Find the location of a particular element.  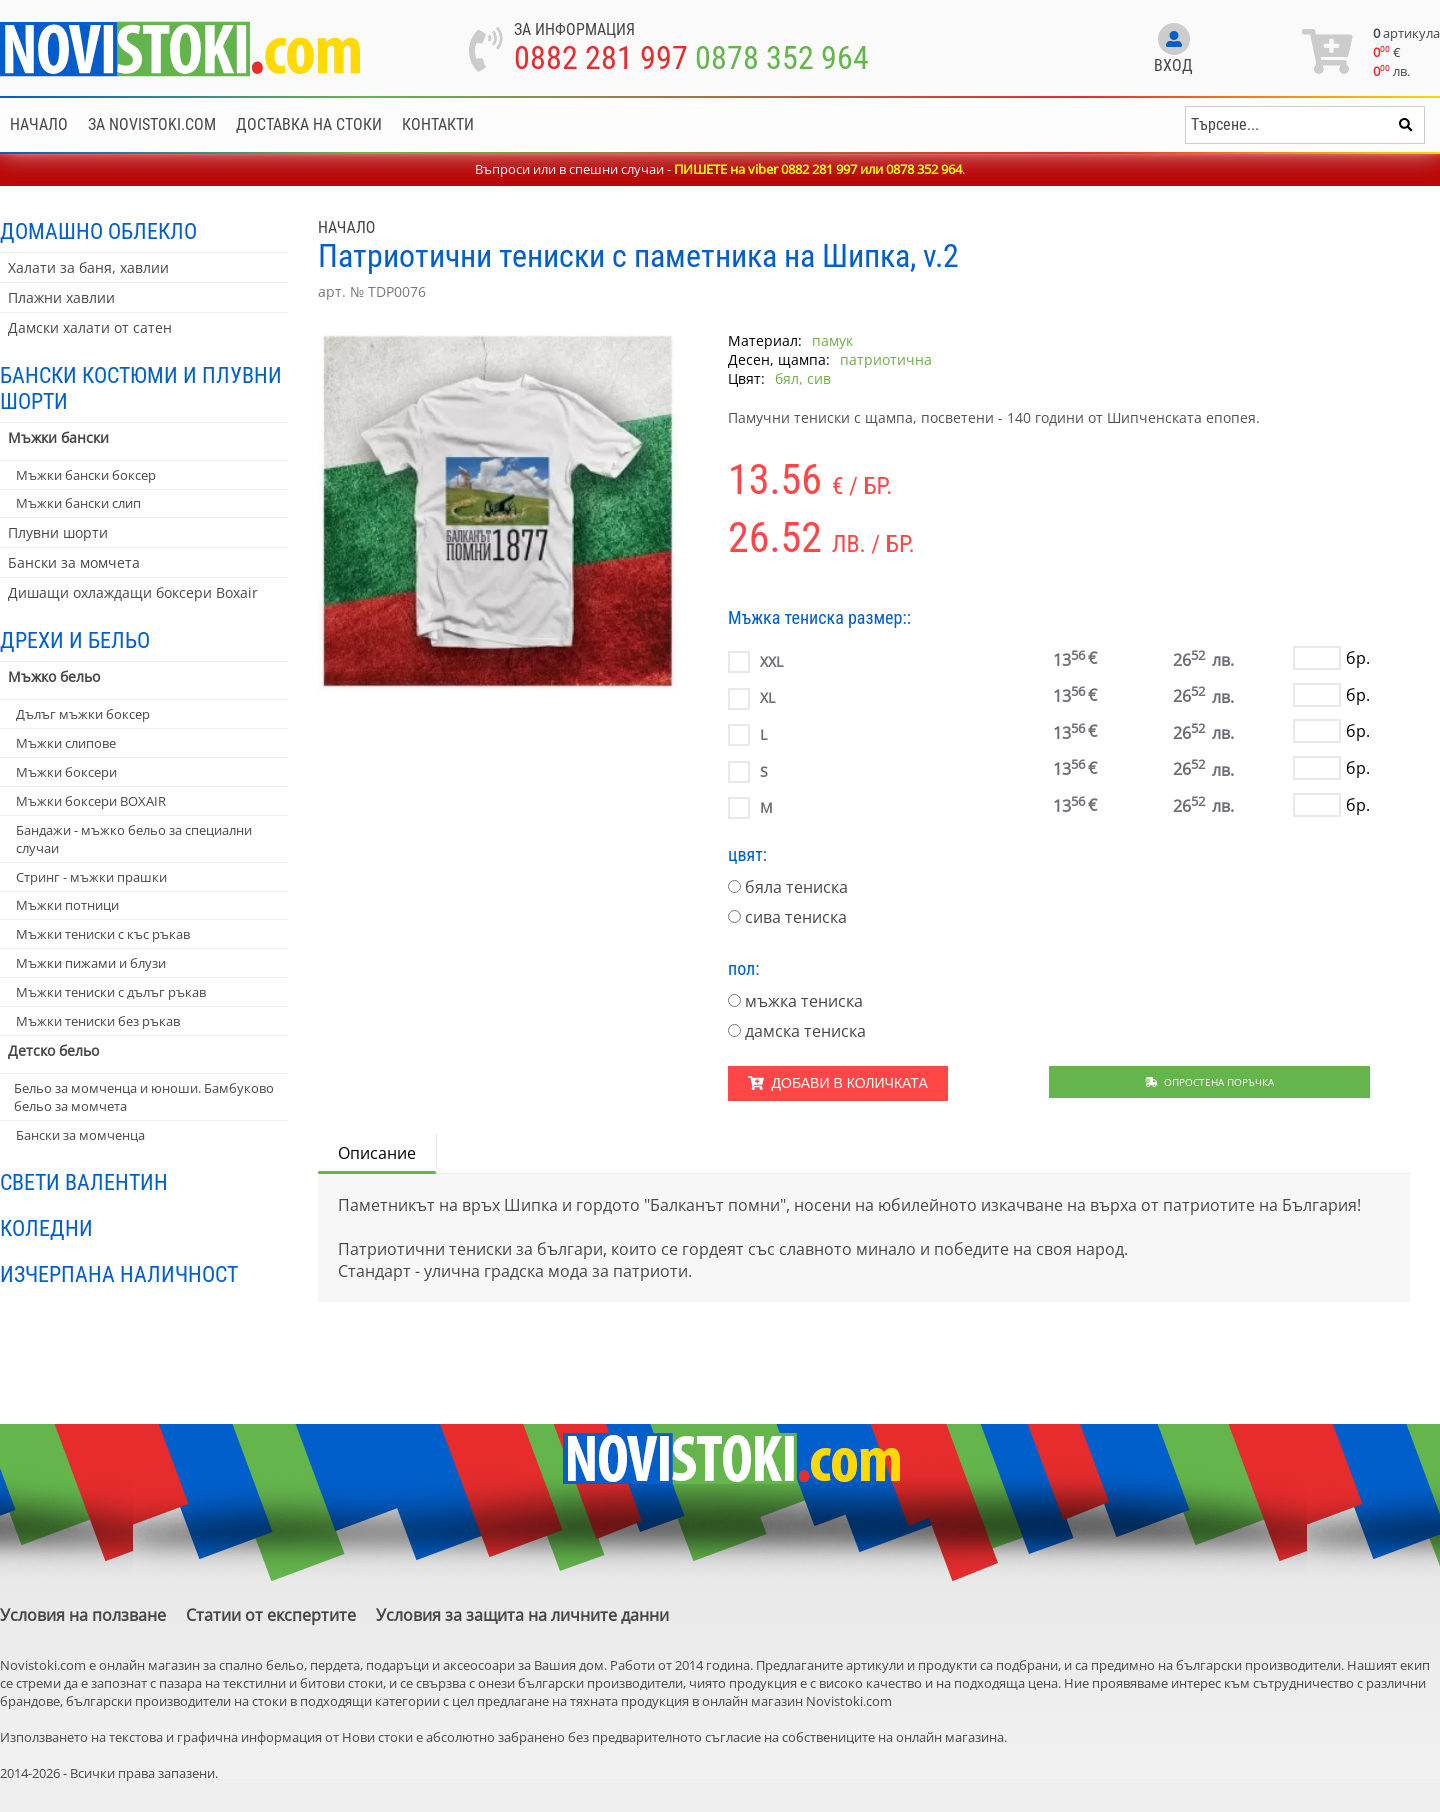

Условия на ползване is located at coordinates (83, 1615).